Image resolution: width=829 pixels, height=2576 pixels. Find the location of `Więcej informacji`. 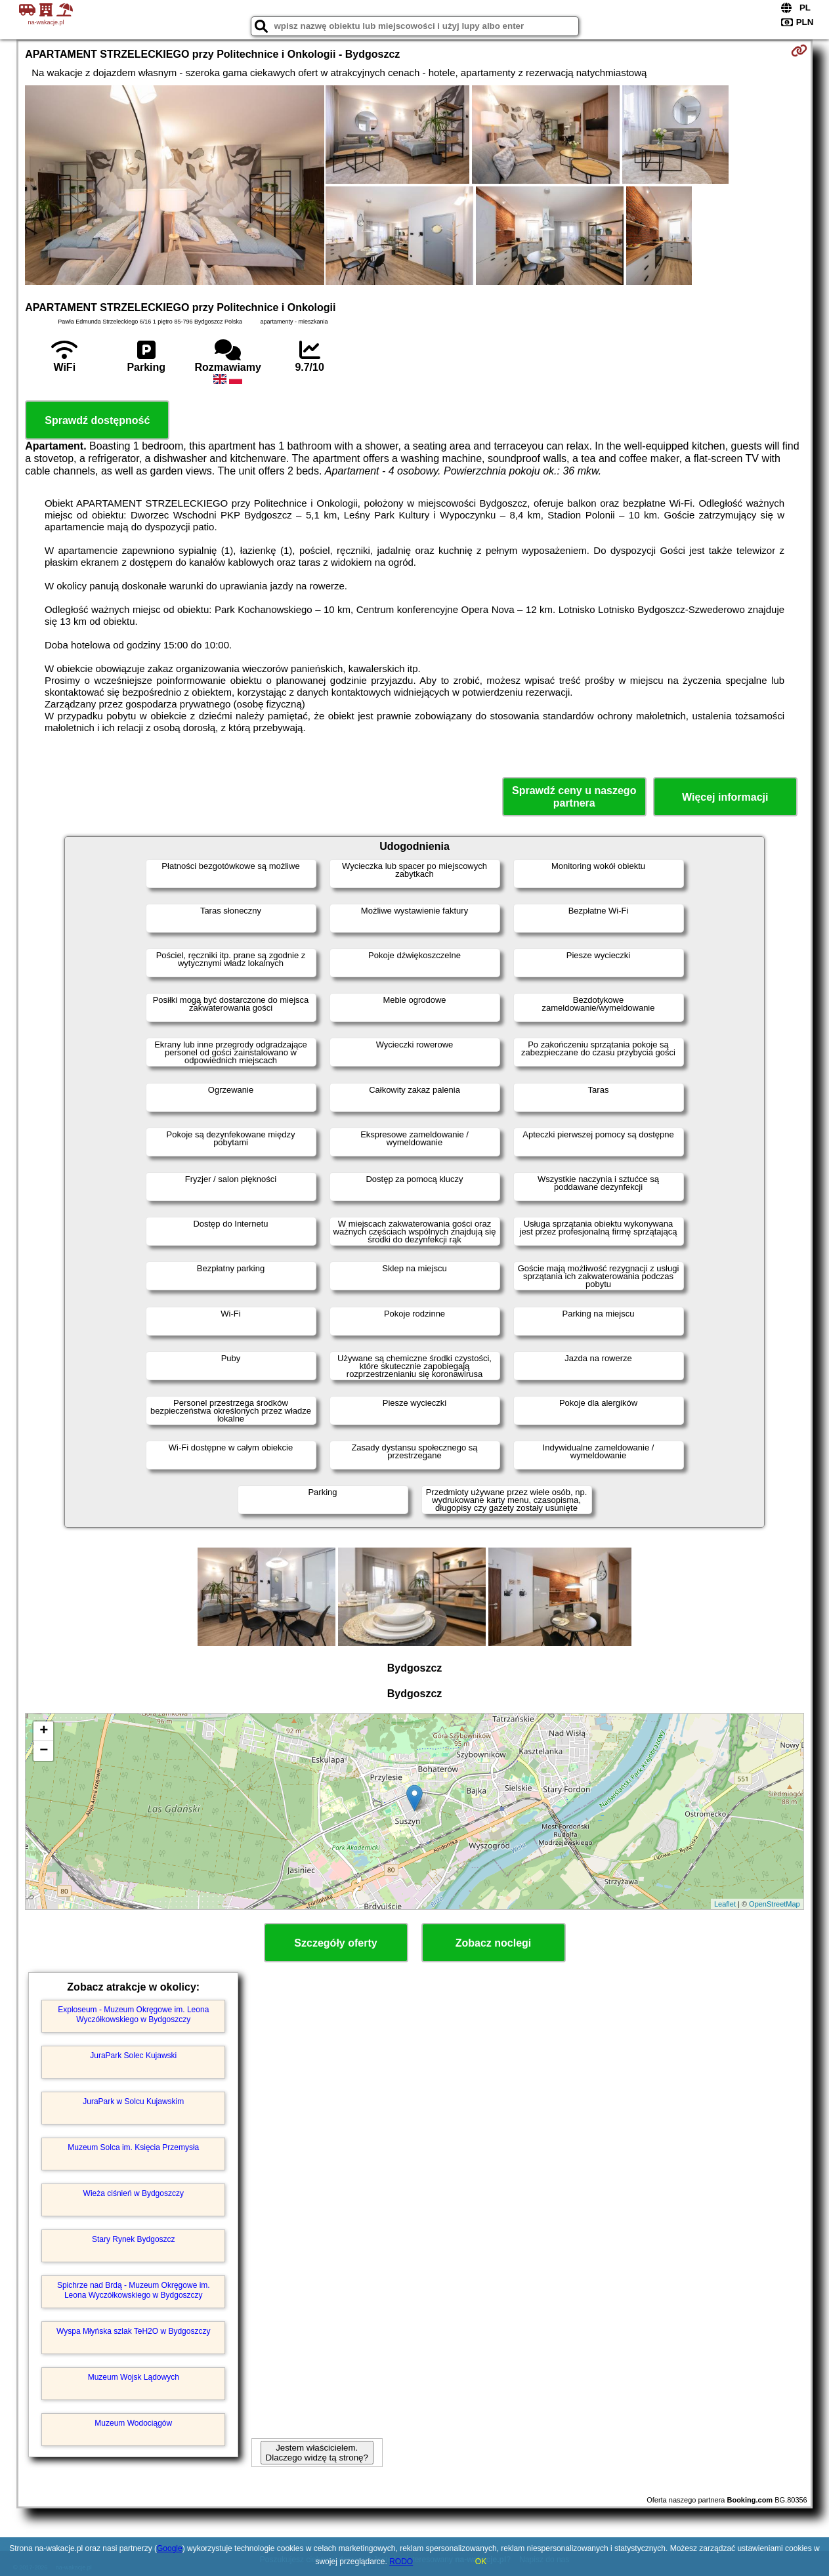

Więcej informacji is located at coordinates (725, 797).